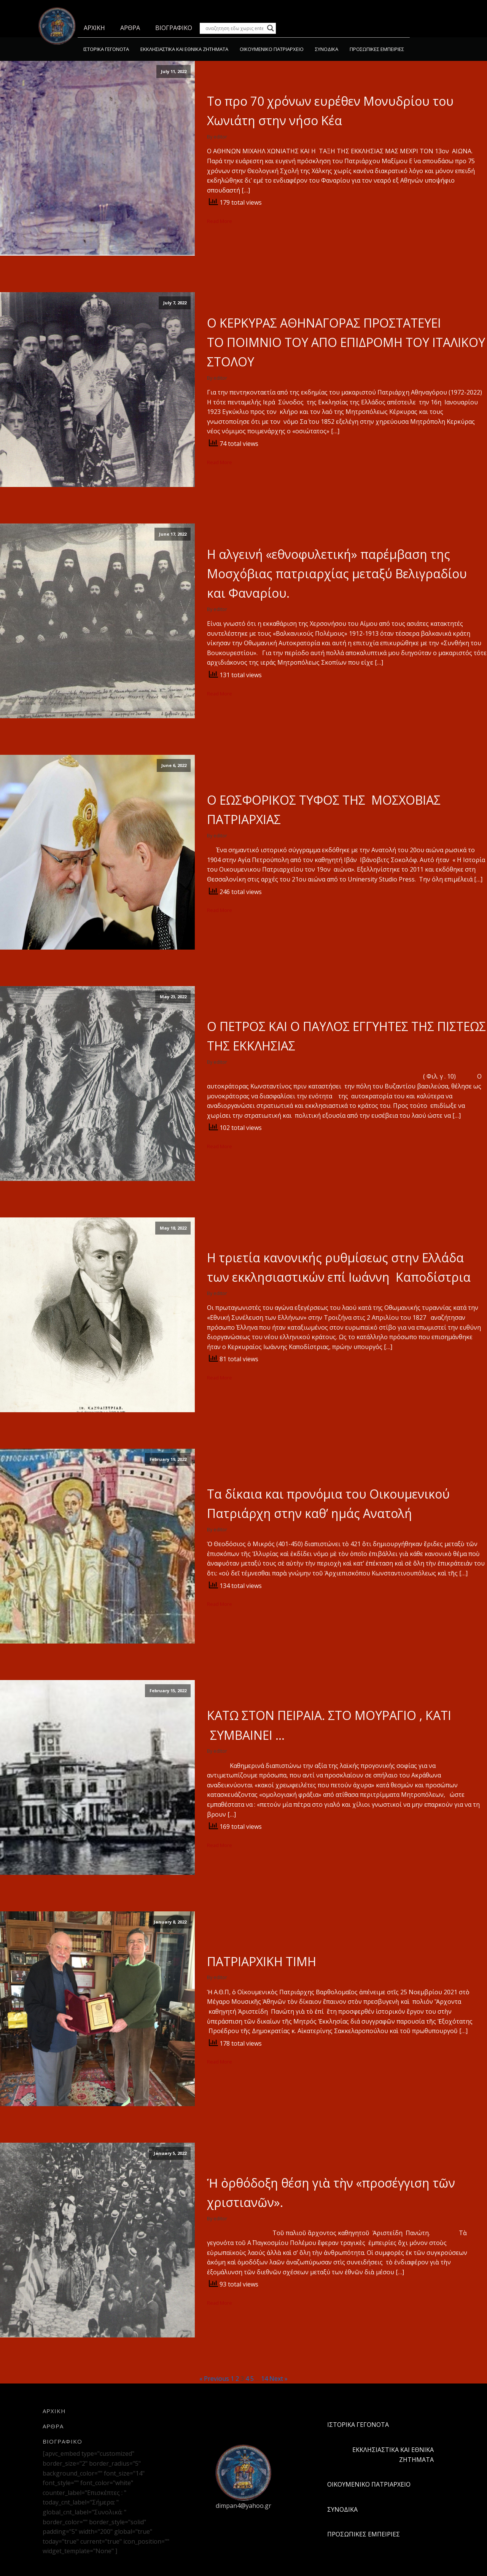  Describe the element at coordinates (261, 1961) in the screenshot. I see `ΠΑΤΡΙΑΡΧΙΚΗ ΤΙΜΗ` at that location.